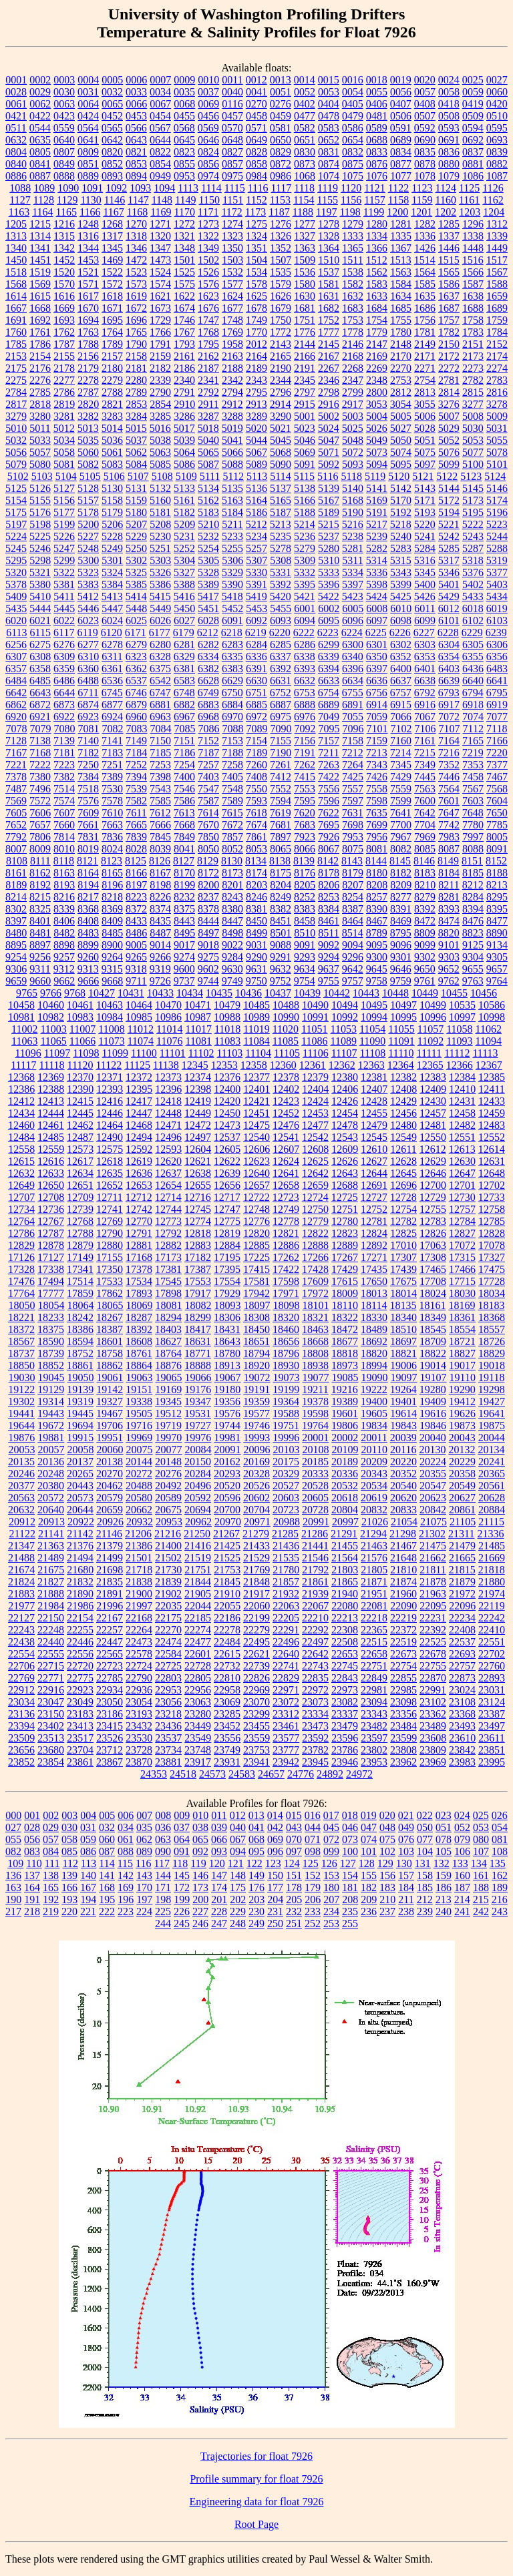 The image size is (513, 2576). Describe the element at coordinates (425, 440) in the screenshot. I see `5051` at that location.